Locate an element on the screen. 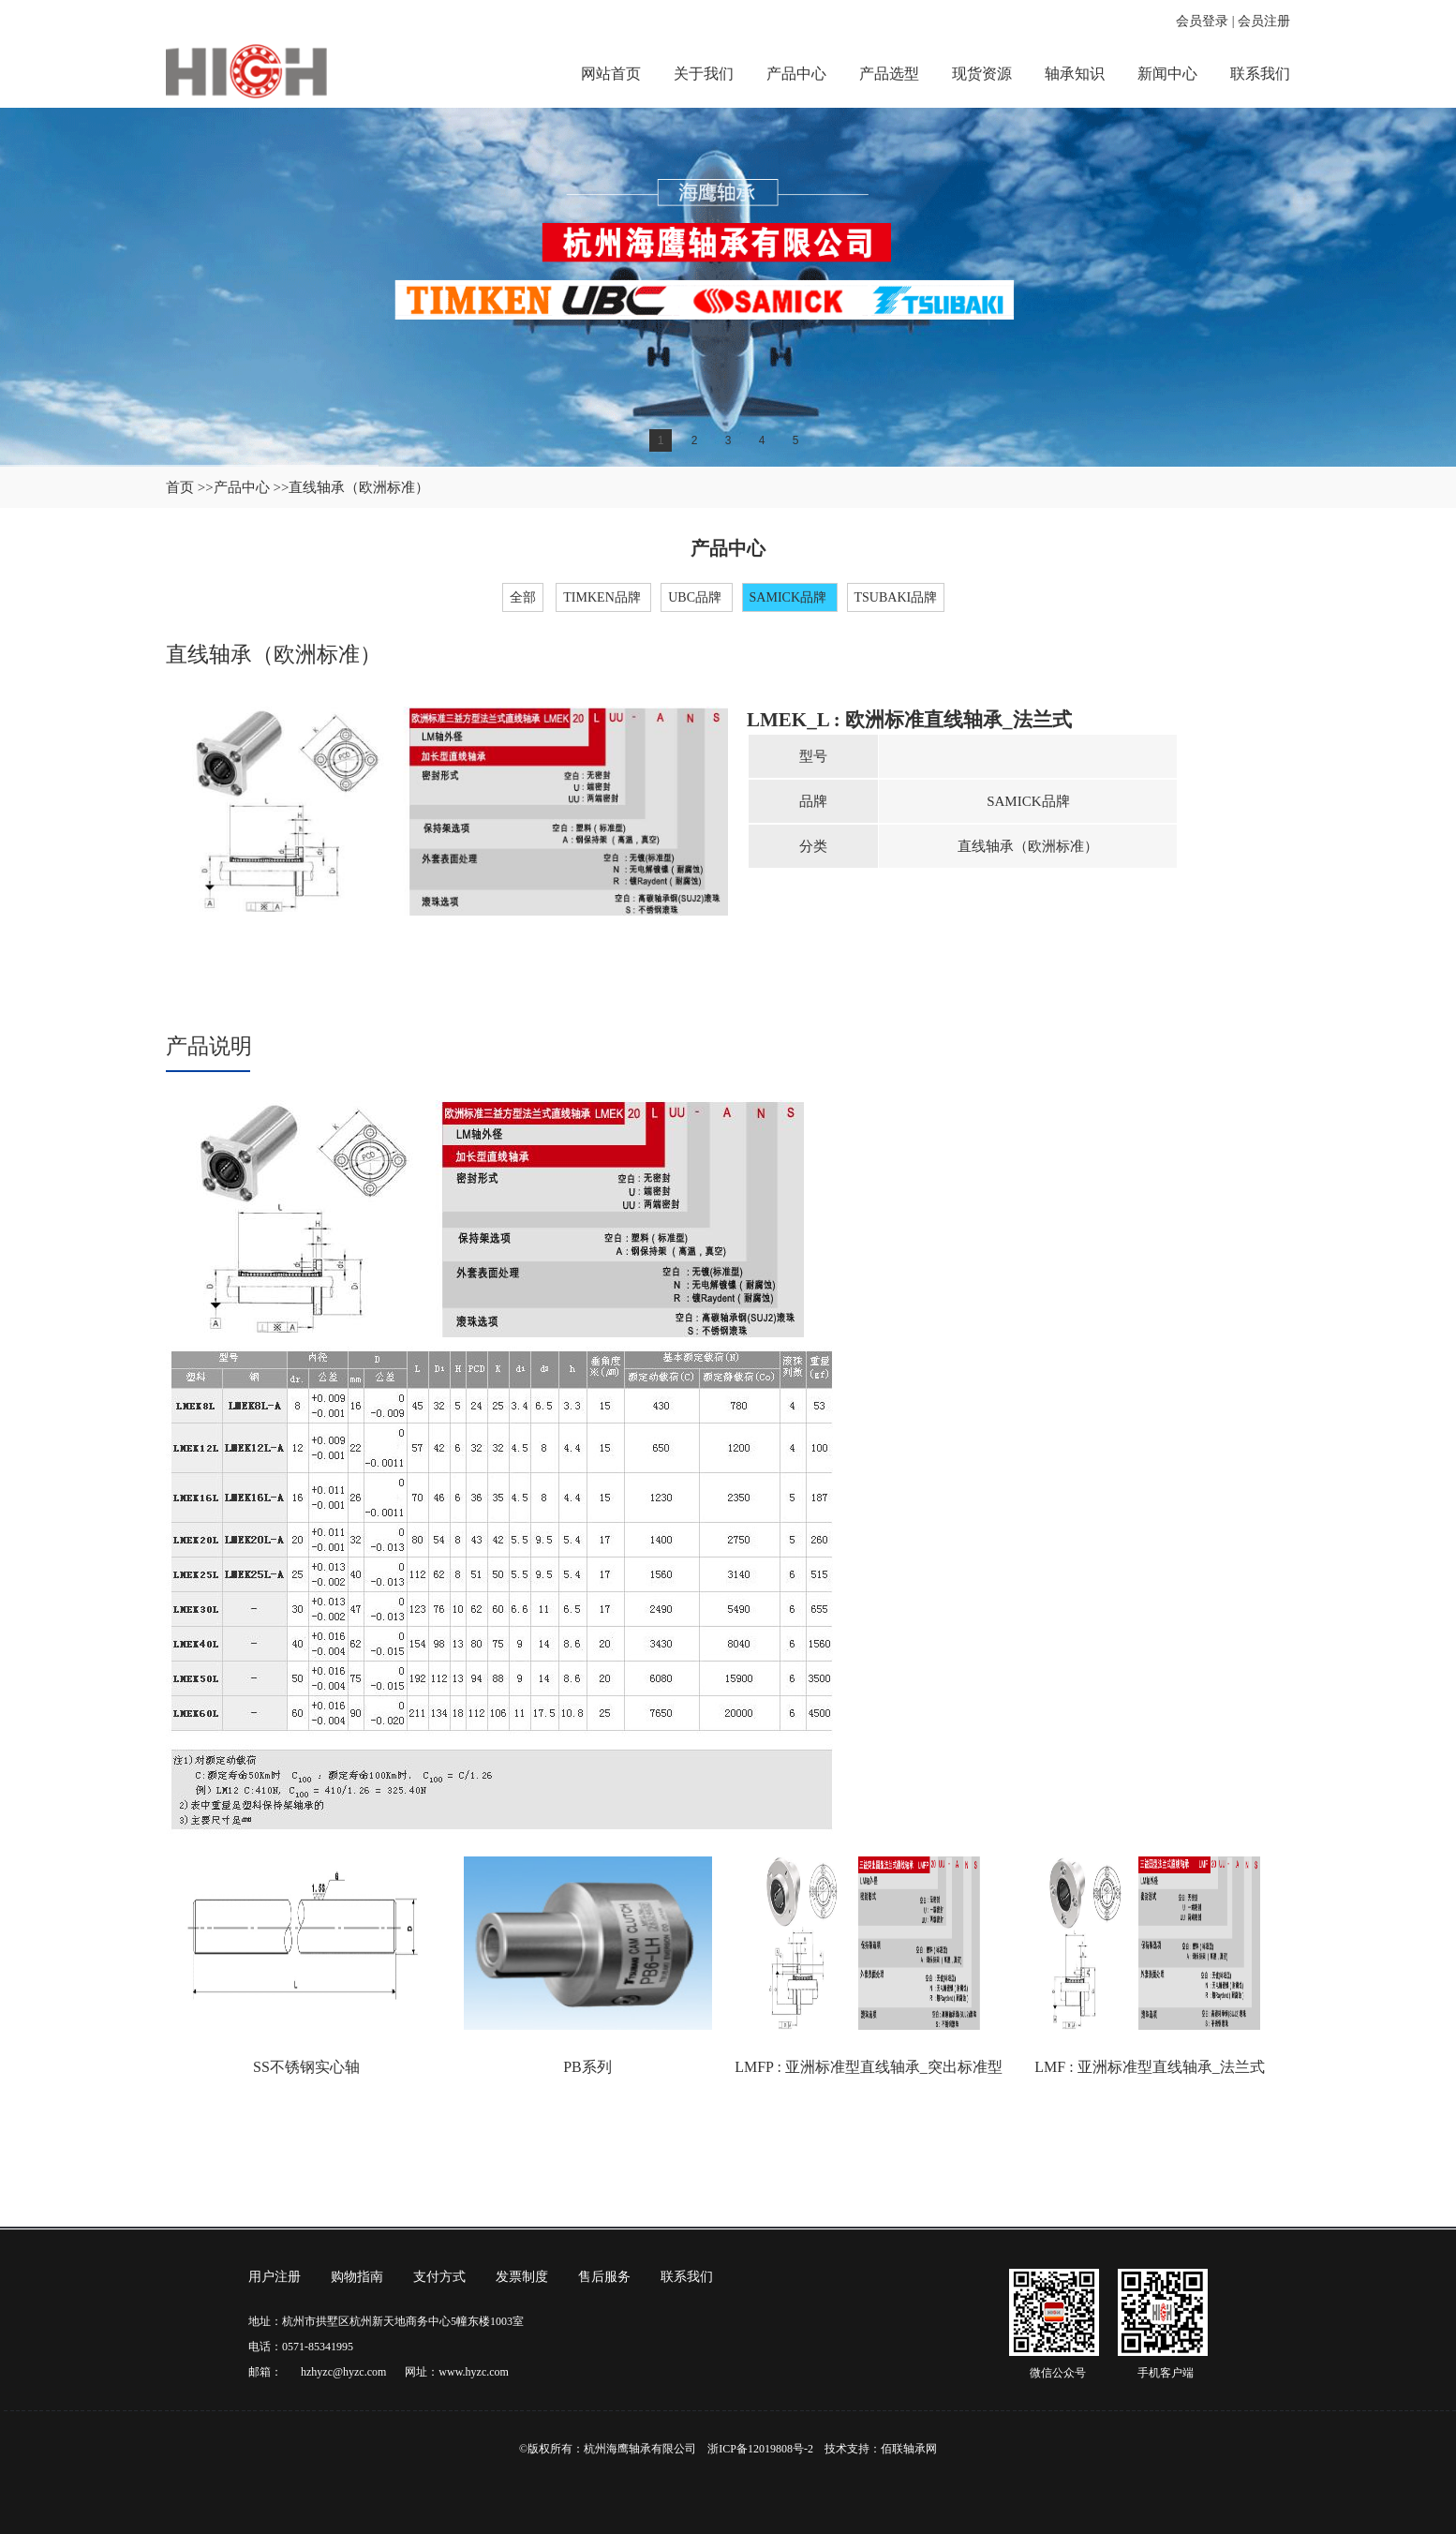  现货资源 is located at coordinates (982, 74).